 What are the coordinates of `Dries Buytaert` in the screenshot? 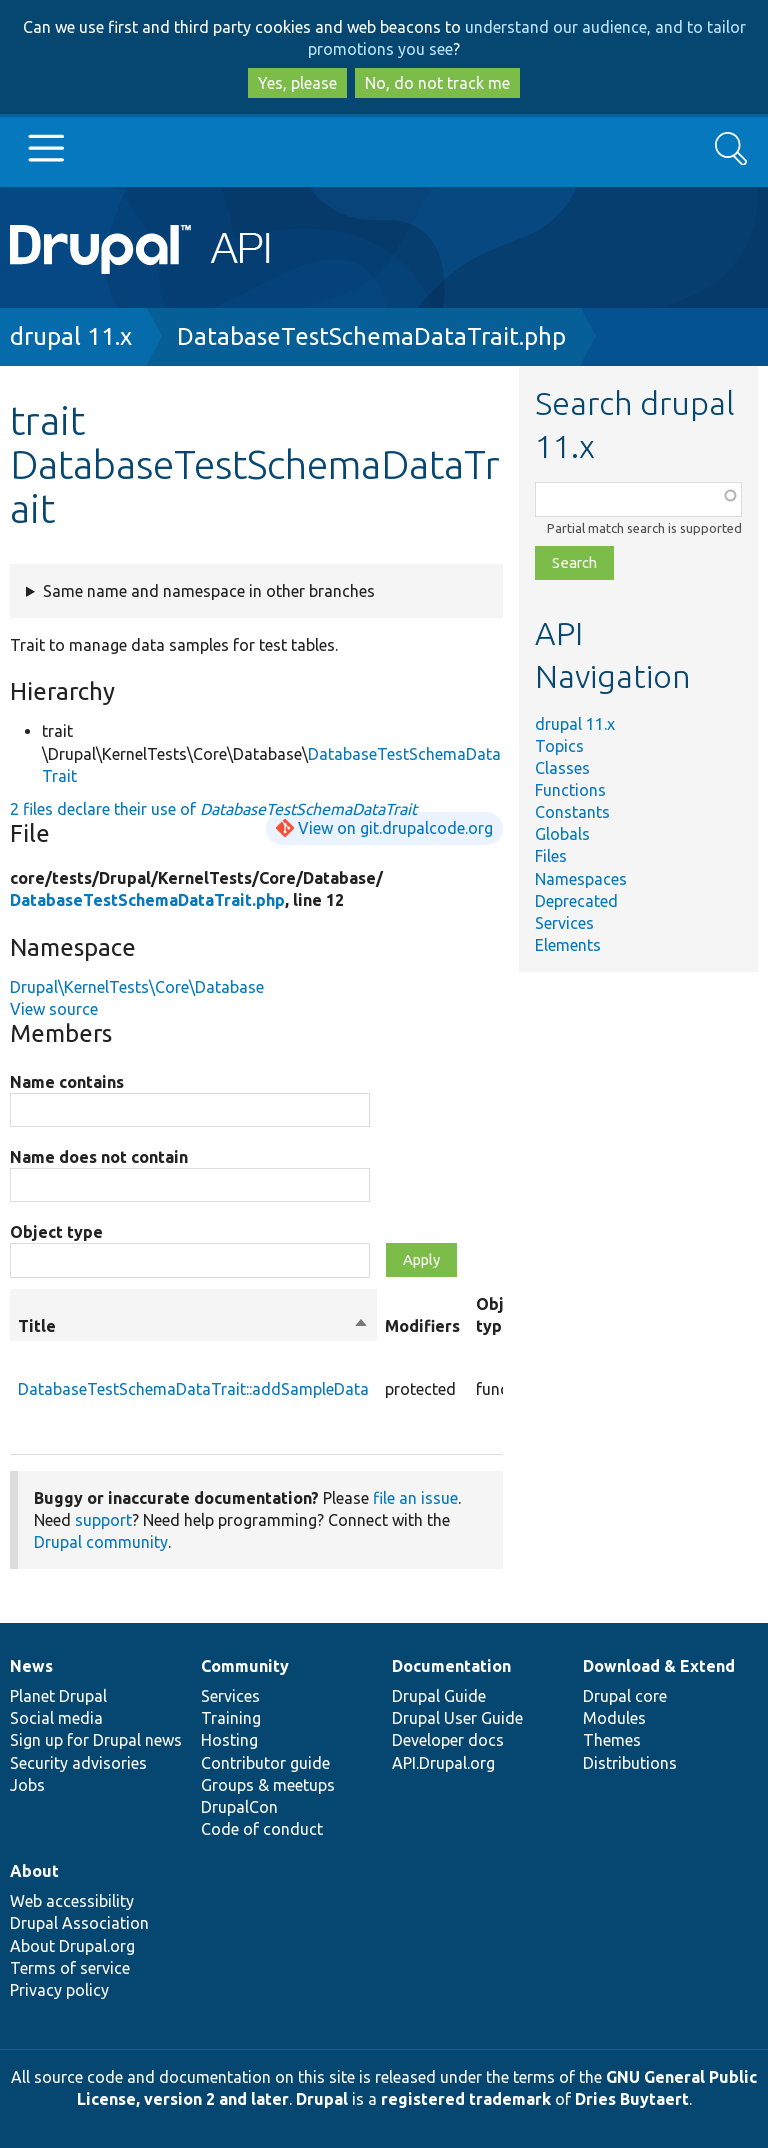 It's located at (632, 2099).